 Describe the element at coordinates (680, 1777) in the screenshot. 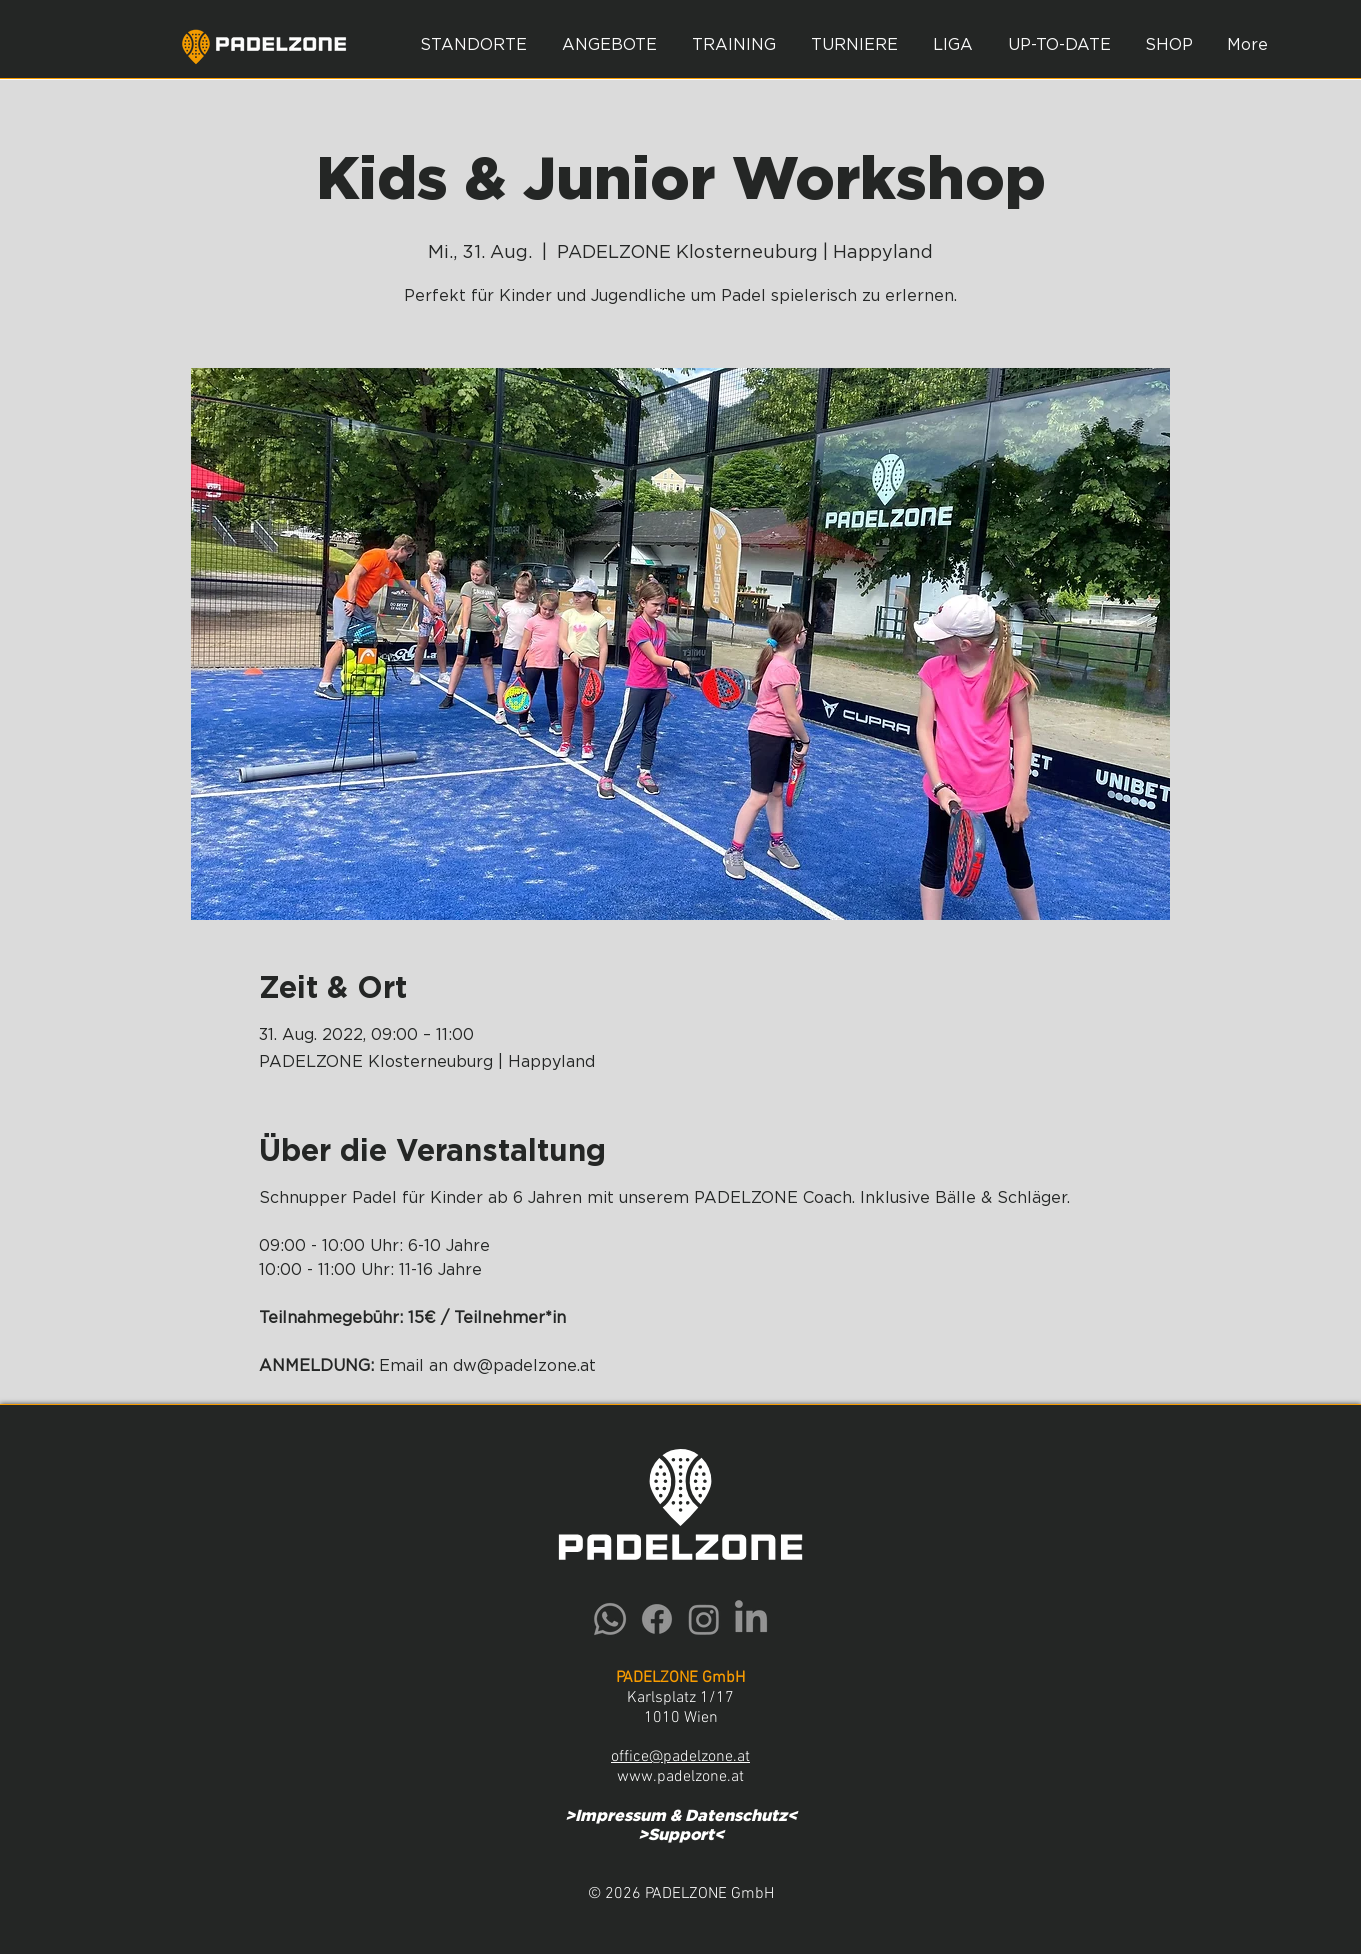

I see `www.padelzone.at` at that location.